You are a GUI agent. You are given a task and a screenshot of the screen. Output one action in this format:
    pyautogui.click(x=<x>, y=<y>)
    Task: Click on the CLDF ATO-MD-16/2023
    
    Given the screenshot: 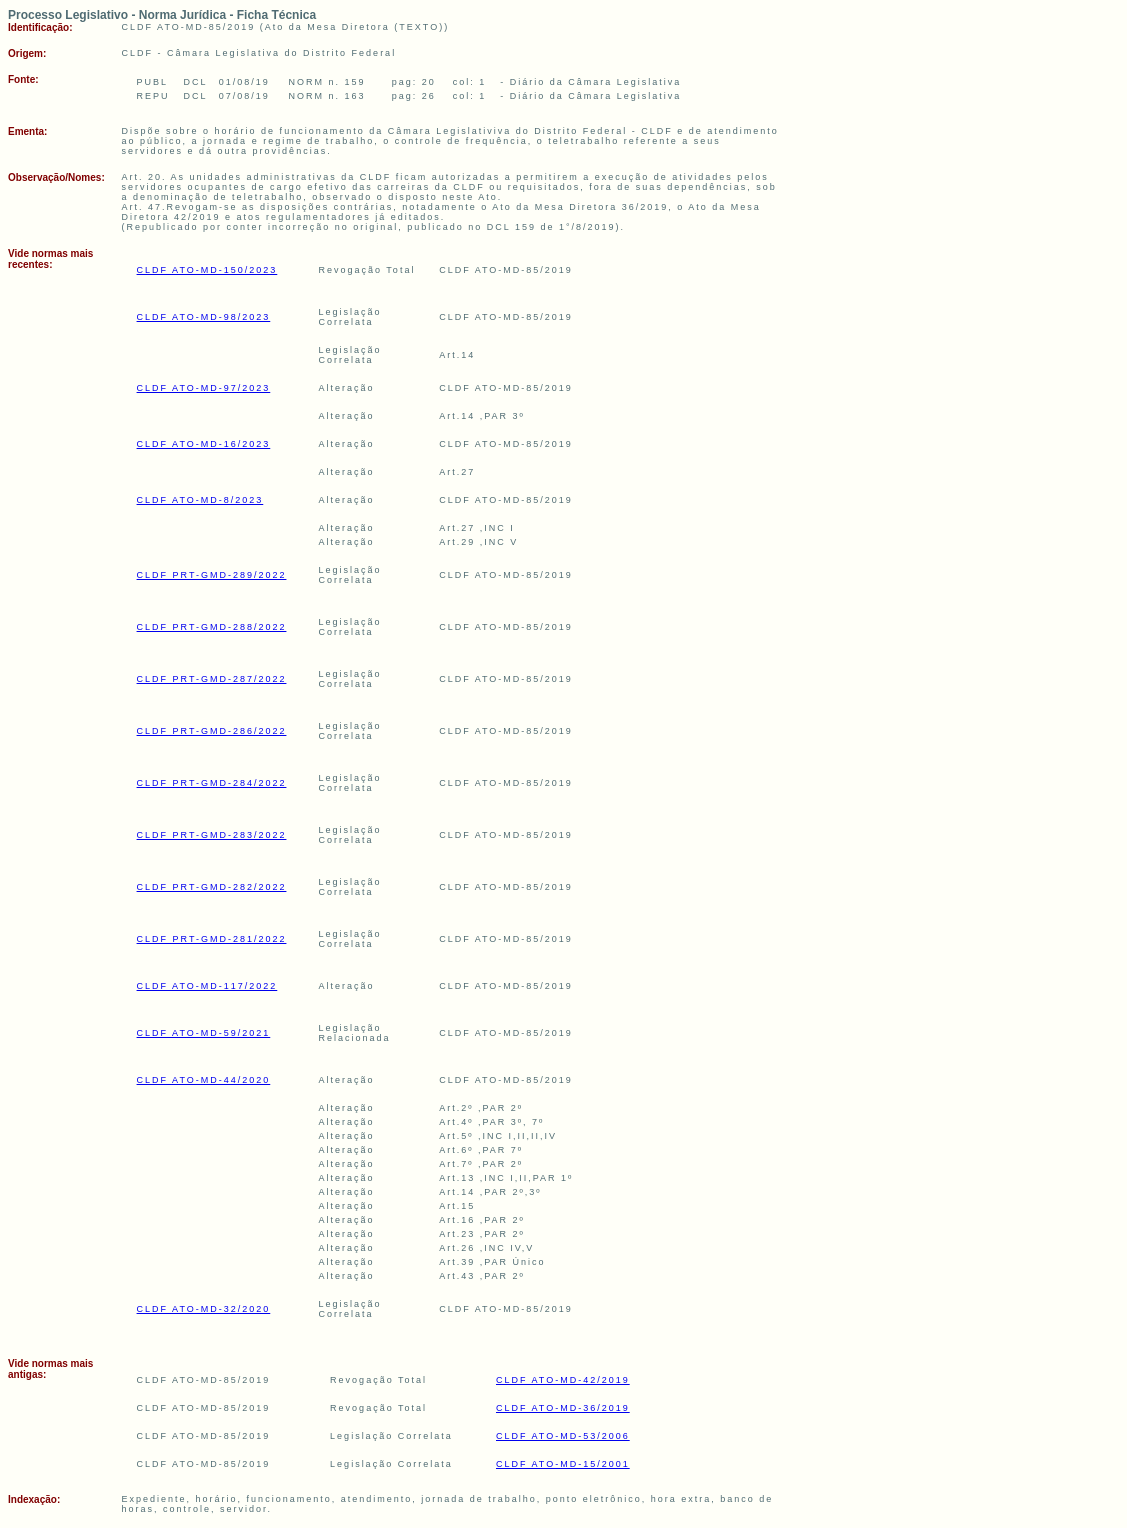 What is the action you would take?
    pyautogui.click(x=204, y=444)
    